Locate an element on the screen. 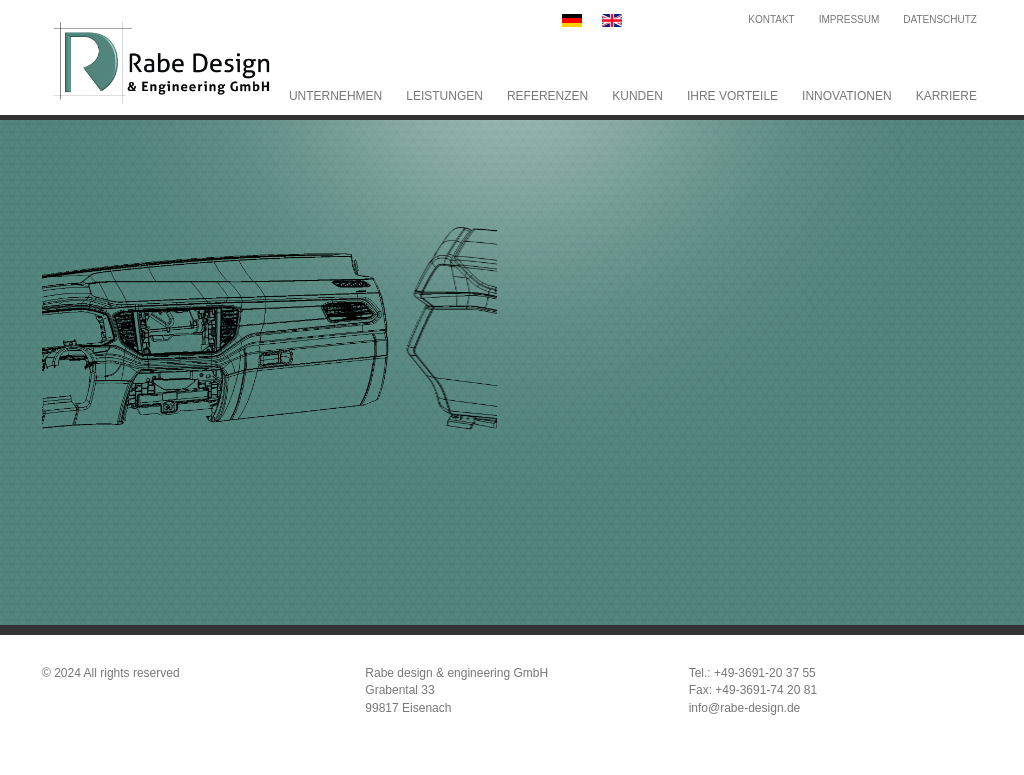  Unternehmen is located at coordinates (335, 96).